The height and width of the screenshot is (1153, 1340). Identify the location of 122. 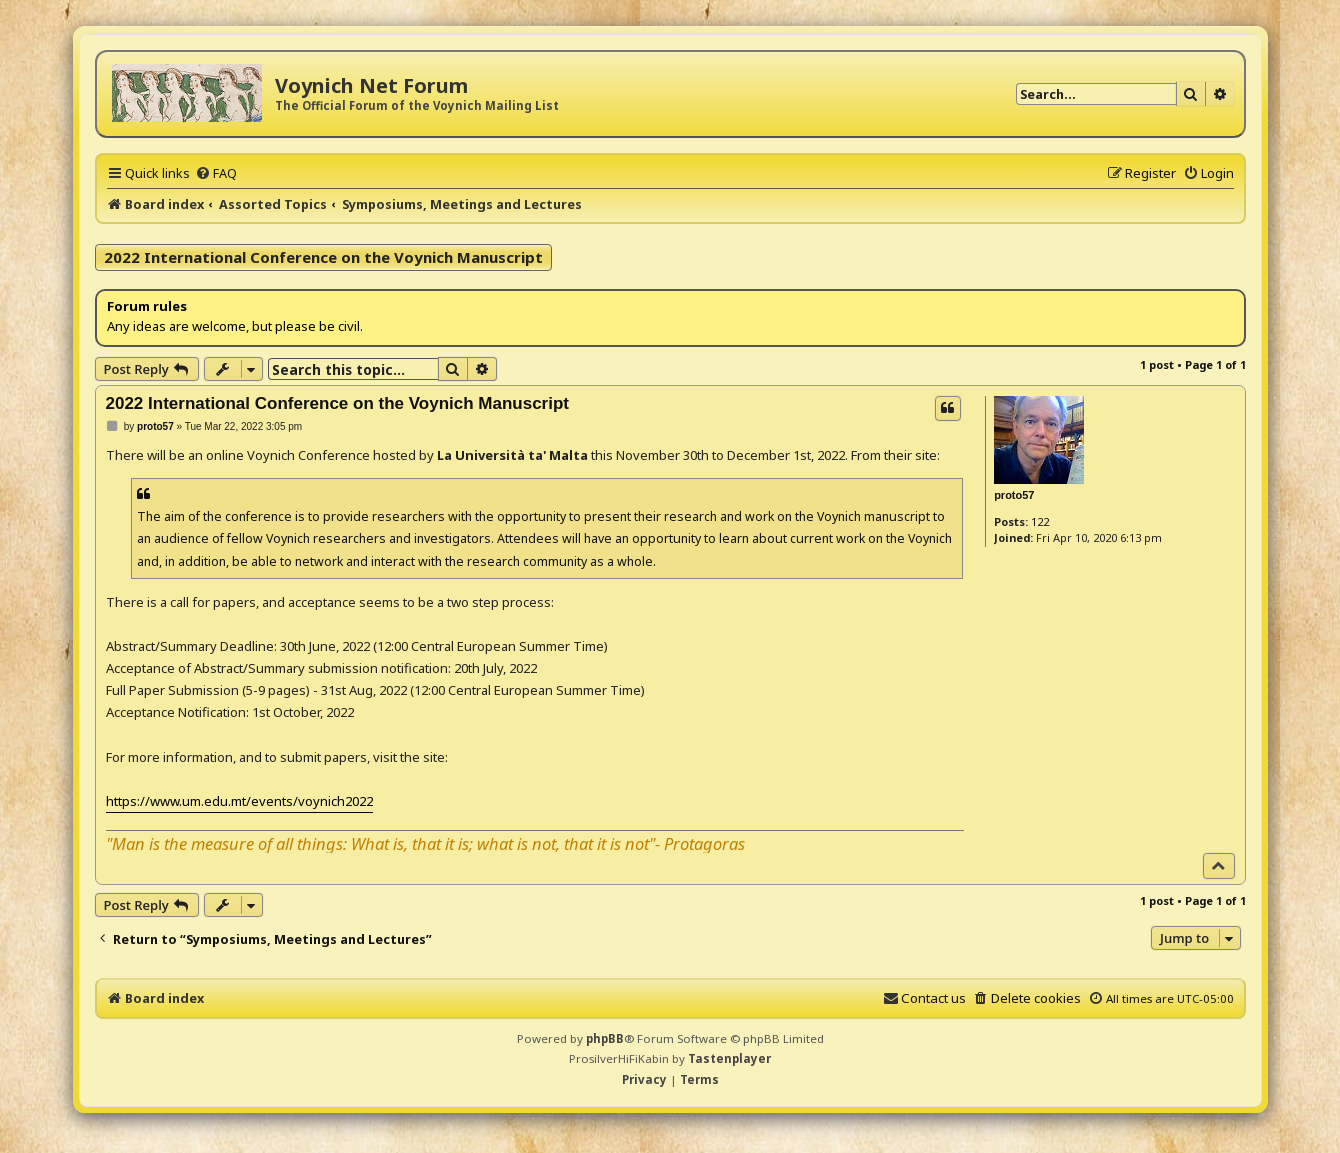
(1040, 521).